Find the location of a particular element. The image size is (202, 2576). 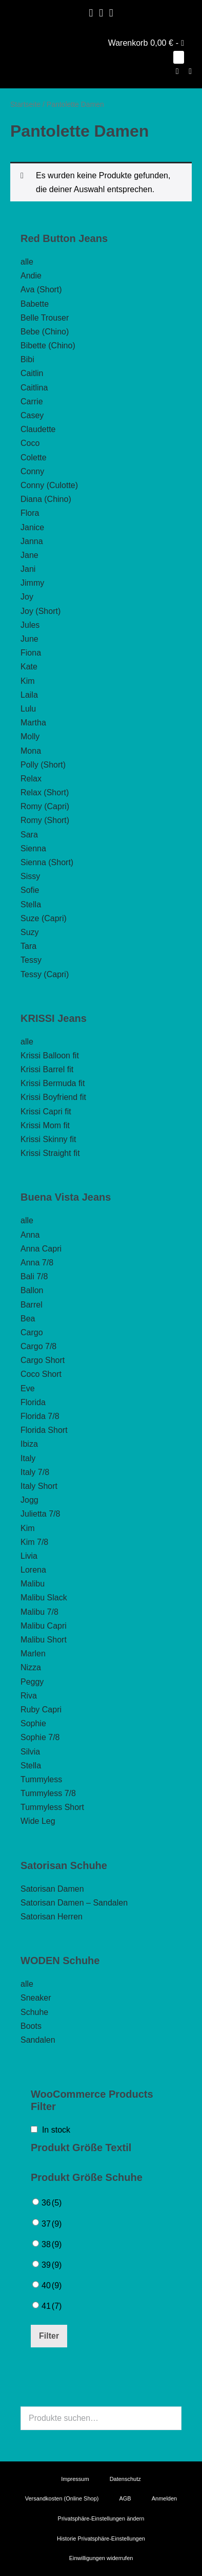

Barrel is located at coordinates (32, 1304).